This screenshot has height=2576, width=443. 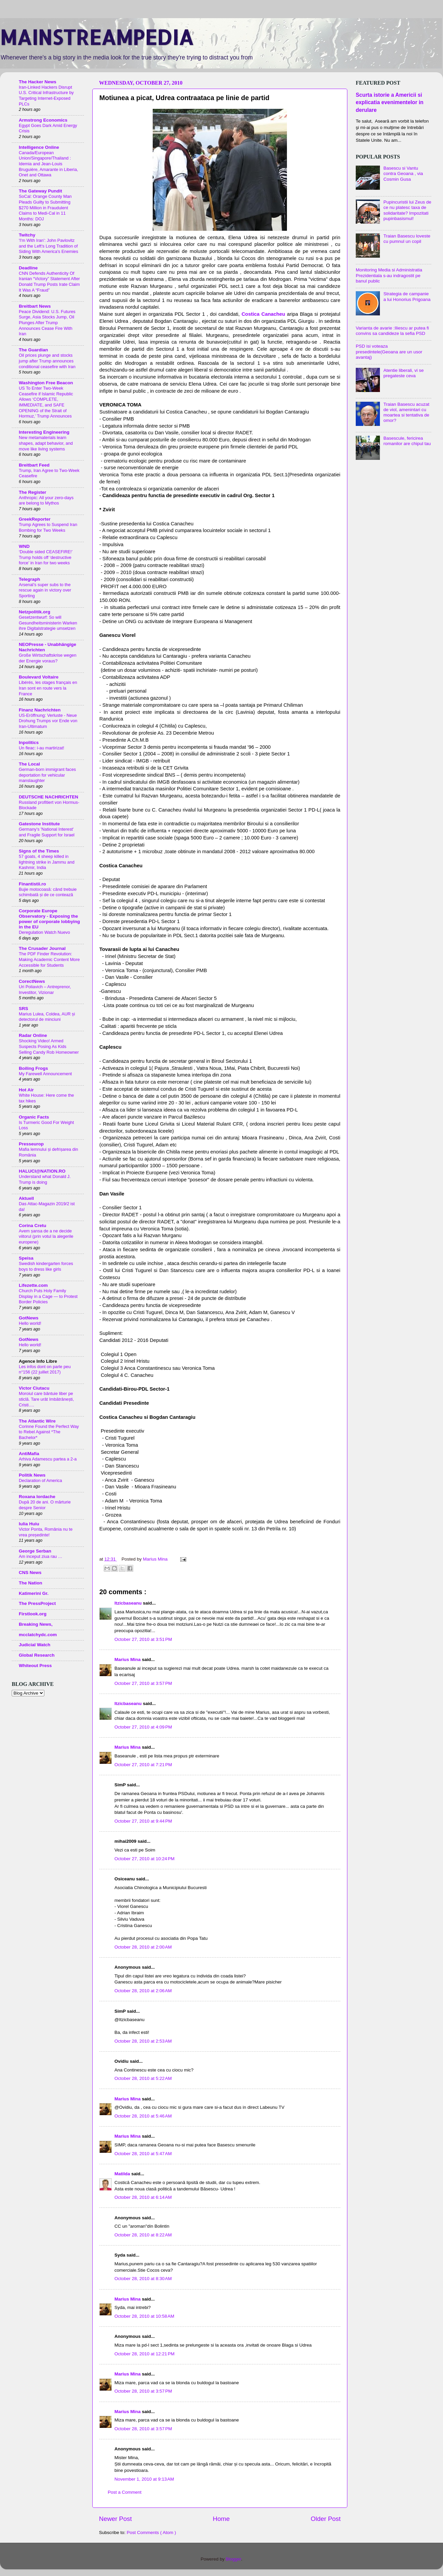 What do you see at coordinates (389, 351) in the screenshot?
I see `PSD isi voteaza presedintele(Geoana are un usor avantaj)` at bounding box center [389, 351].